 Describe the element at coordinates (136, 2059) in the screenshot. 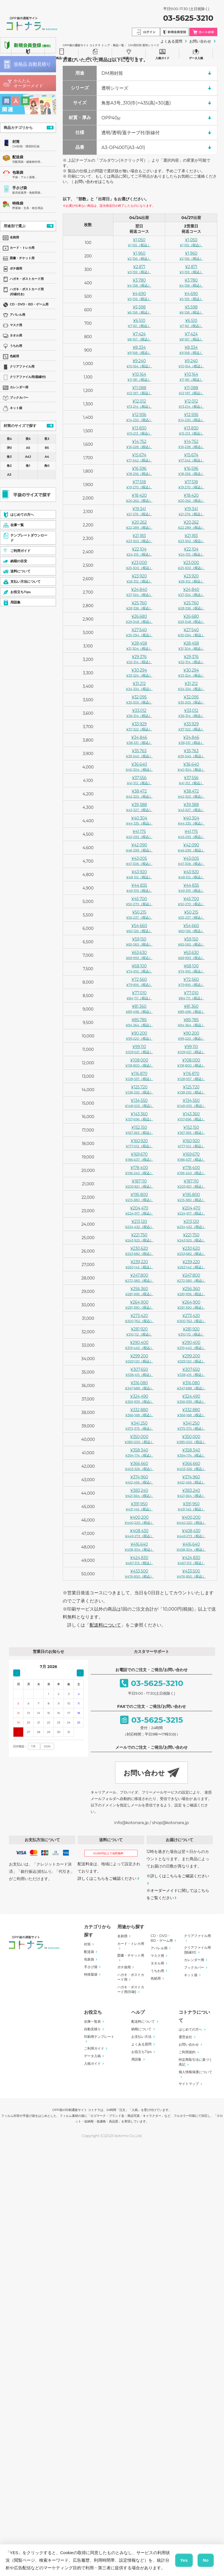

I see `用語集` at that location.